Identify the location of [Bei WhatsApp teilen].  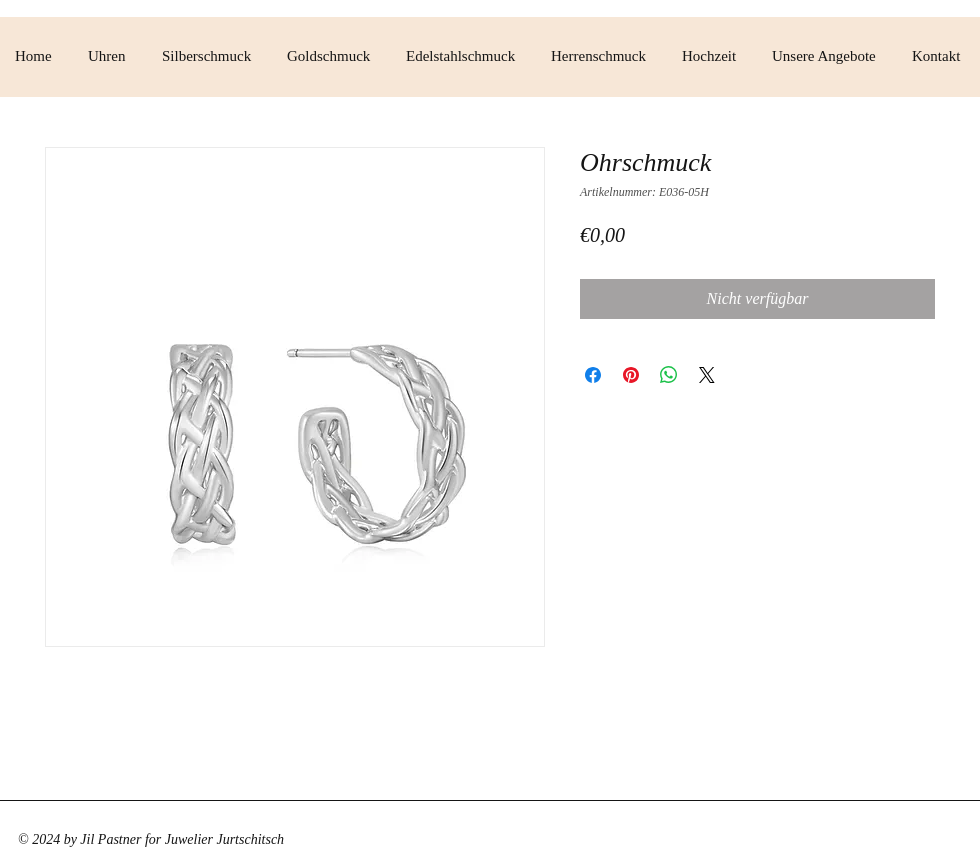
(669, 375).